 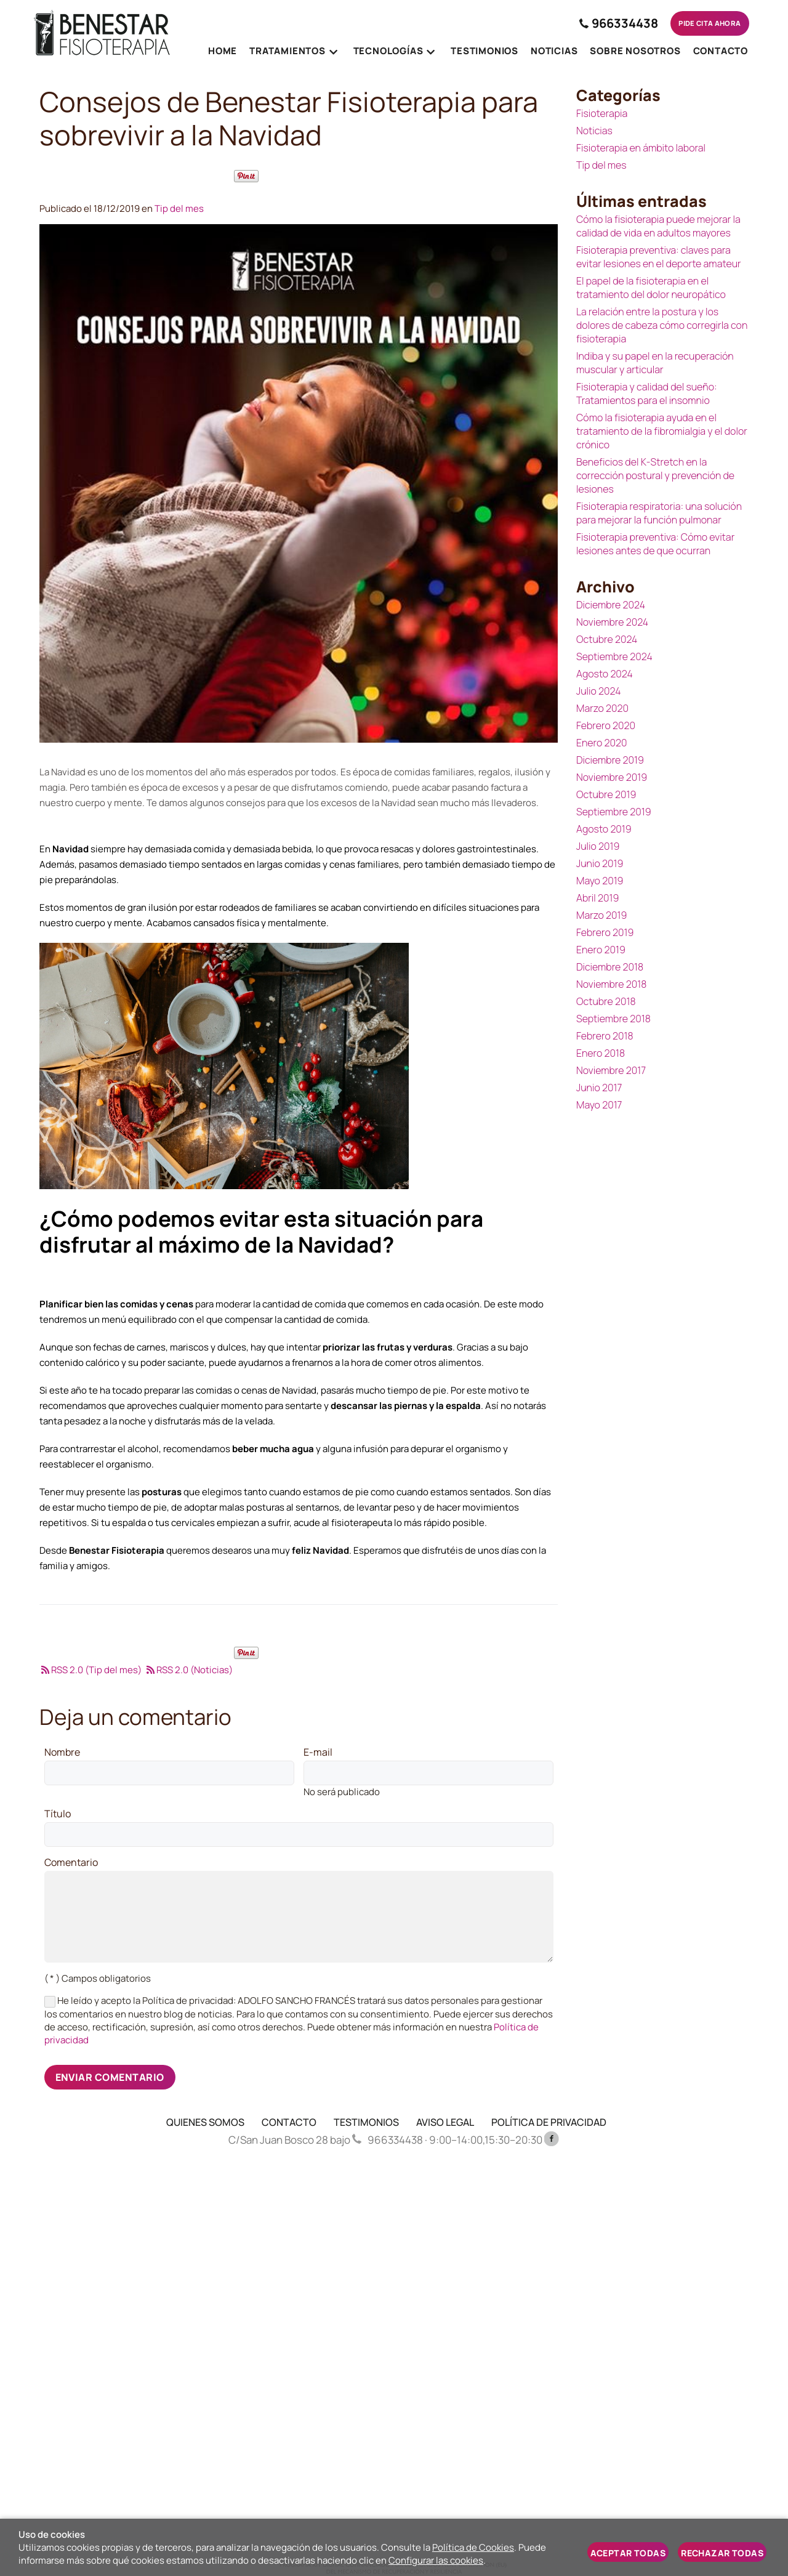 What do you see at coordinates (435, 2560) in the screenshot?
I see `Configurar las cookies` at bounding box center [435, 2560].